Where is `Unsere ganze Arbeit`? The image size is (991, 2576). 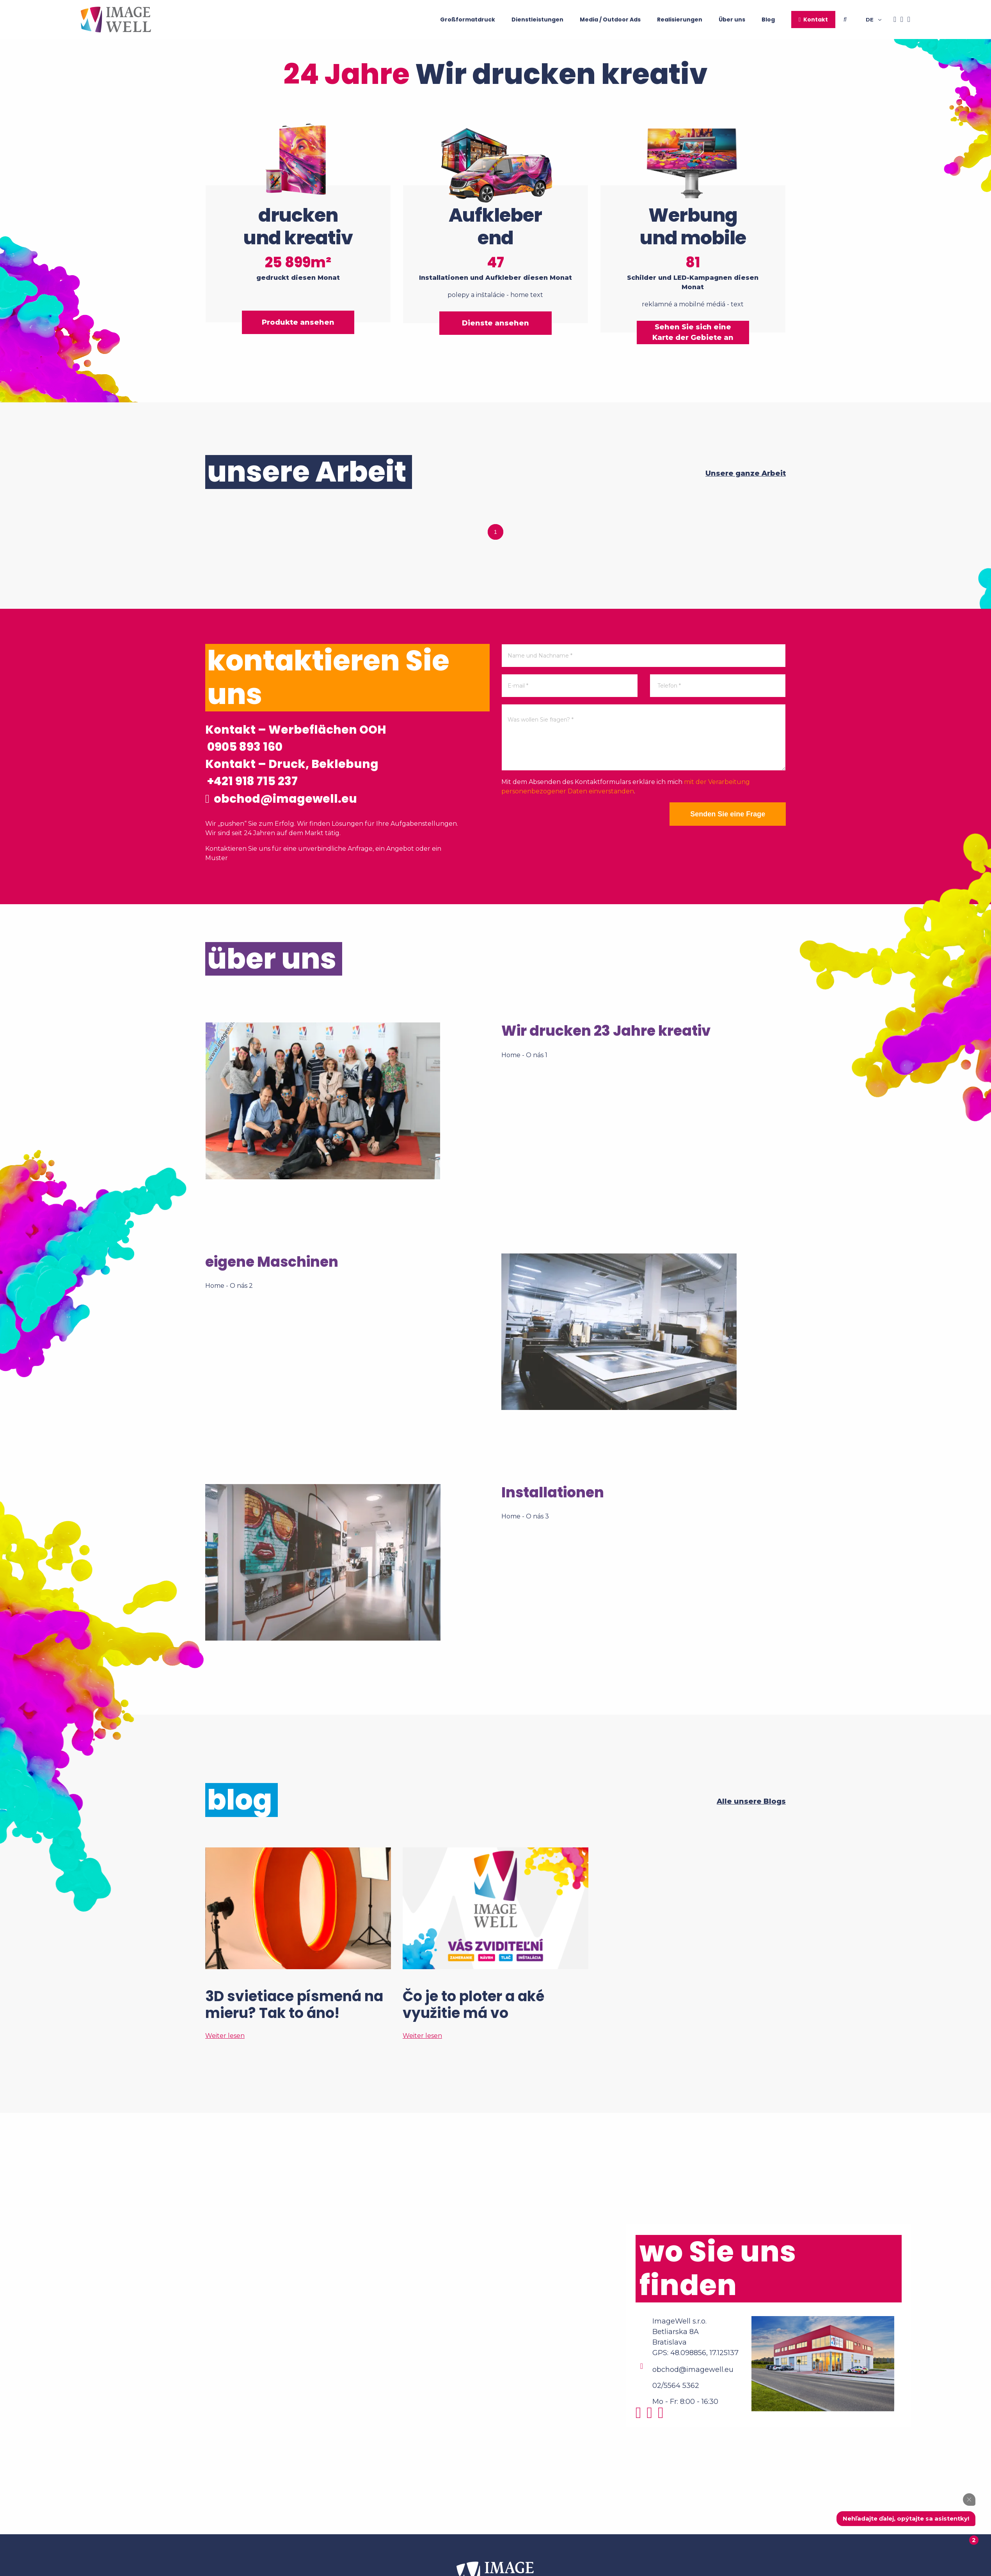 Unsere ganze Arbeit is located at coordinates (745, 472).